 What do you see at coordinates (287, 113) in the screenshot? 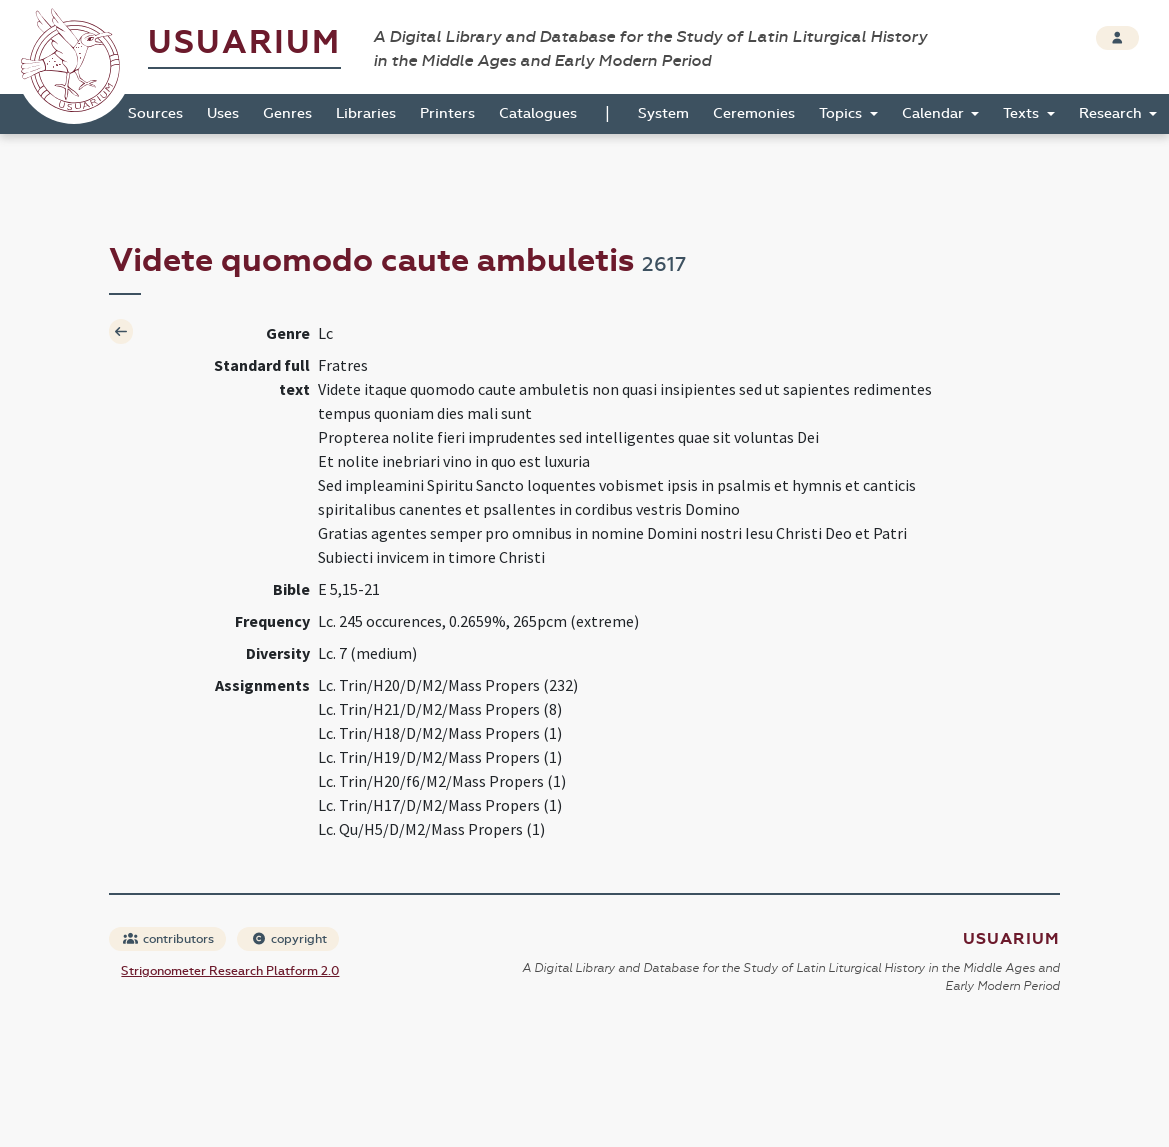
I see `Genres` at bounding box center [287, 113].